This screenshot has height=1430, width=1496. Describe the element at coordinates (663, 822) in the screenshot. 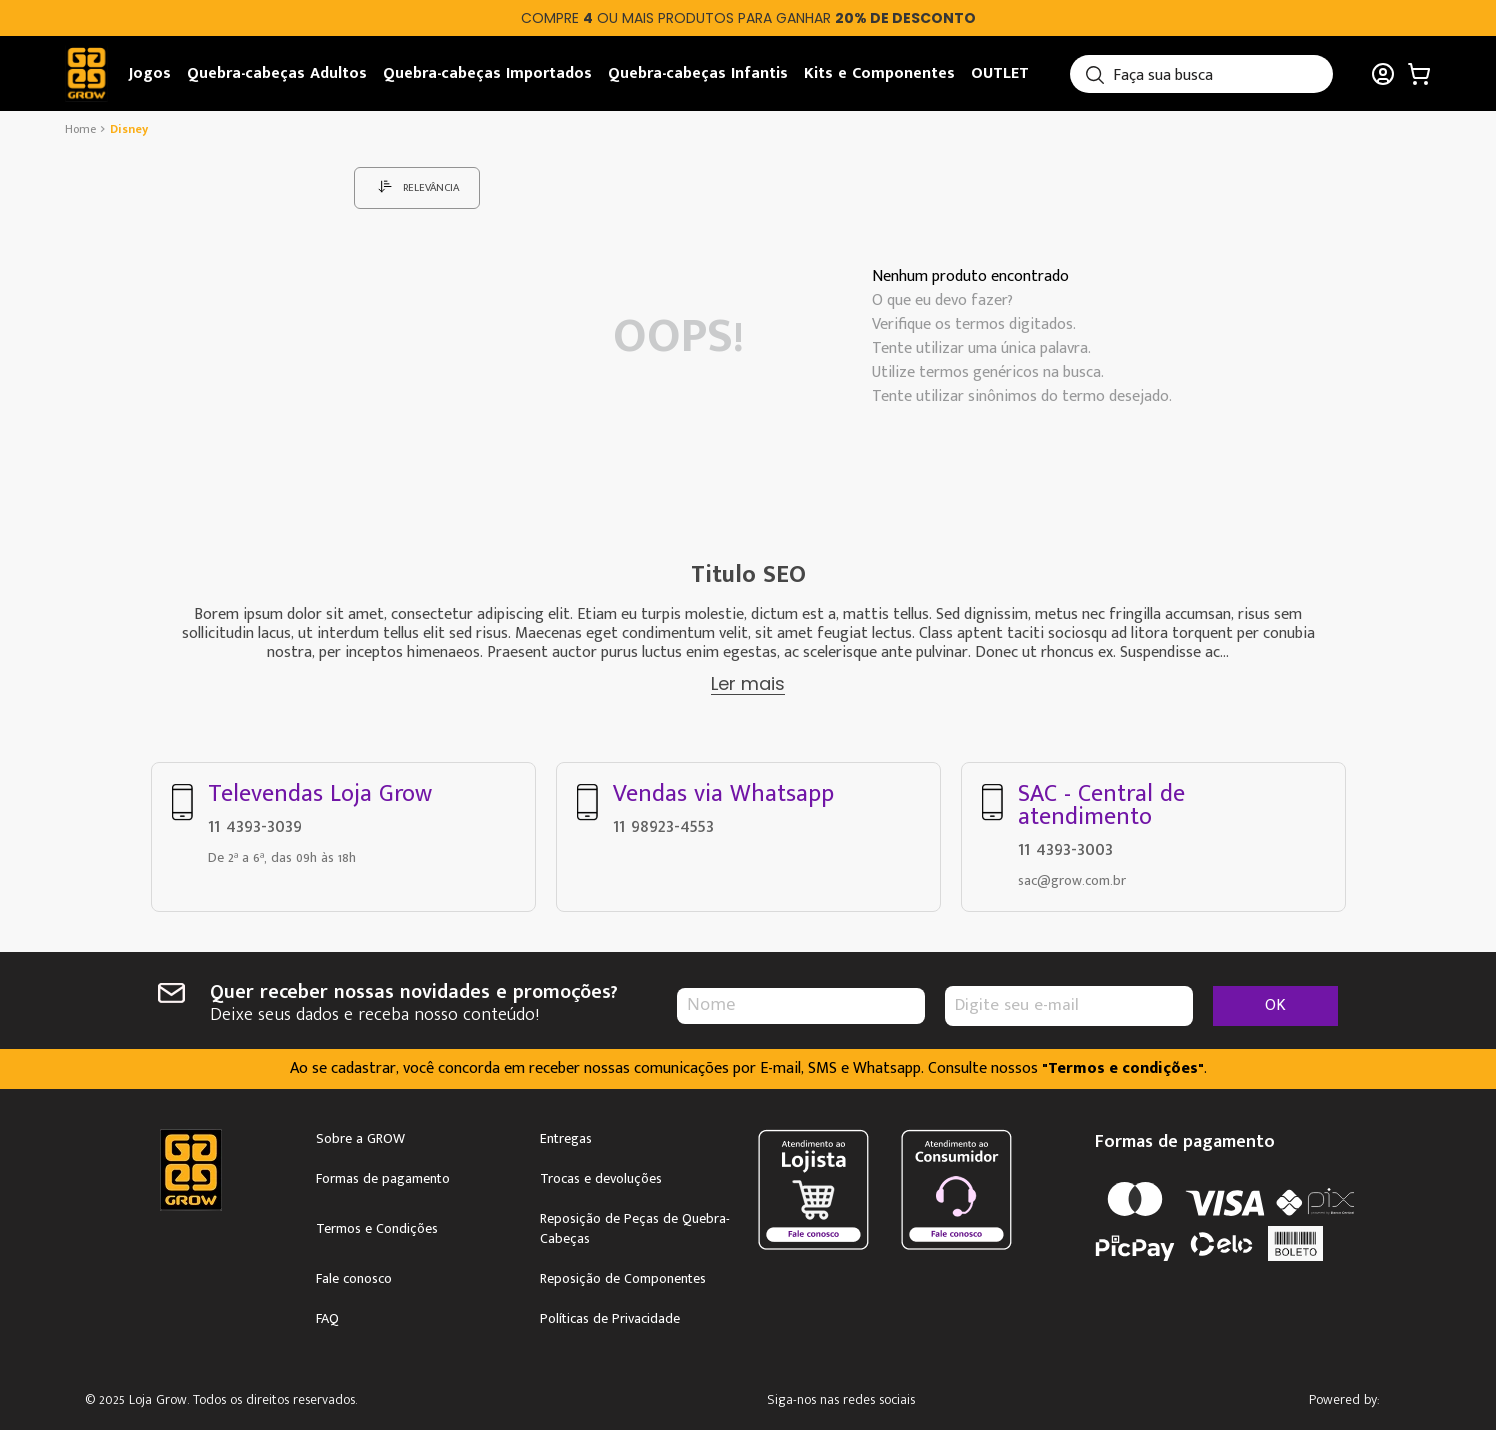

I see `11 98923-4553` at that location.